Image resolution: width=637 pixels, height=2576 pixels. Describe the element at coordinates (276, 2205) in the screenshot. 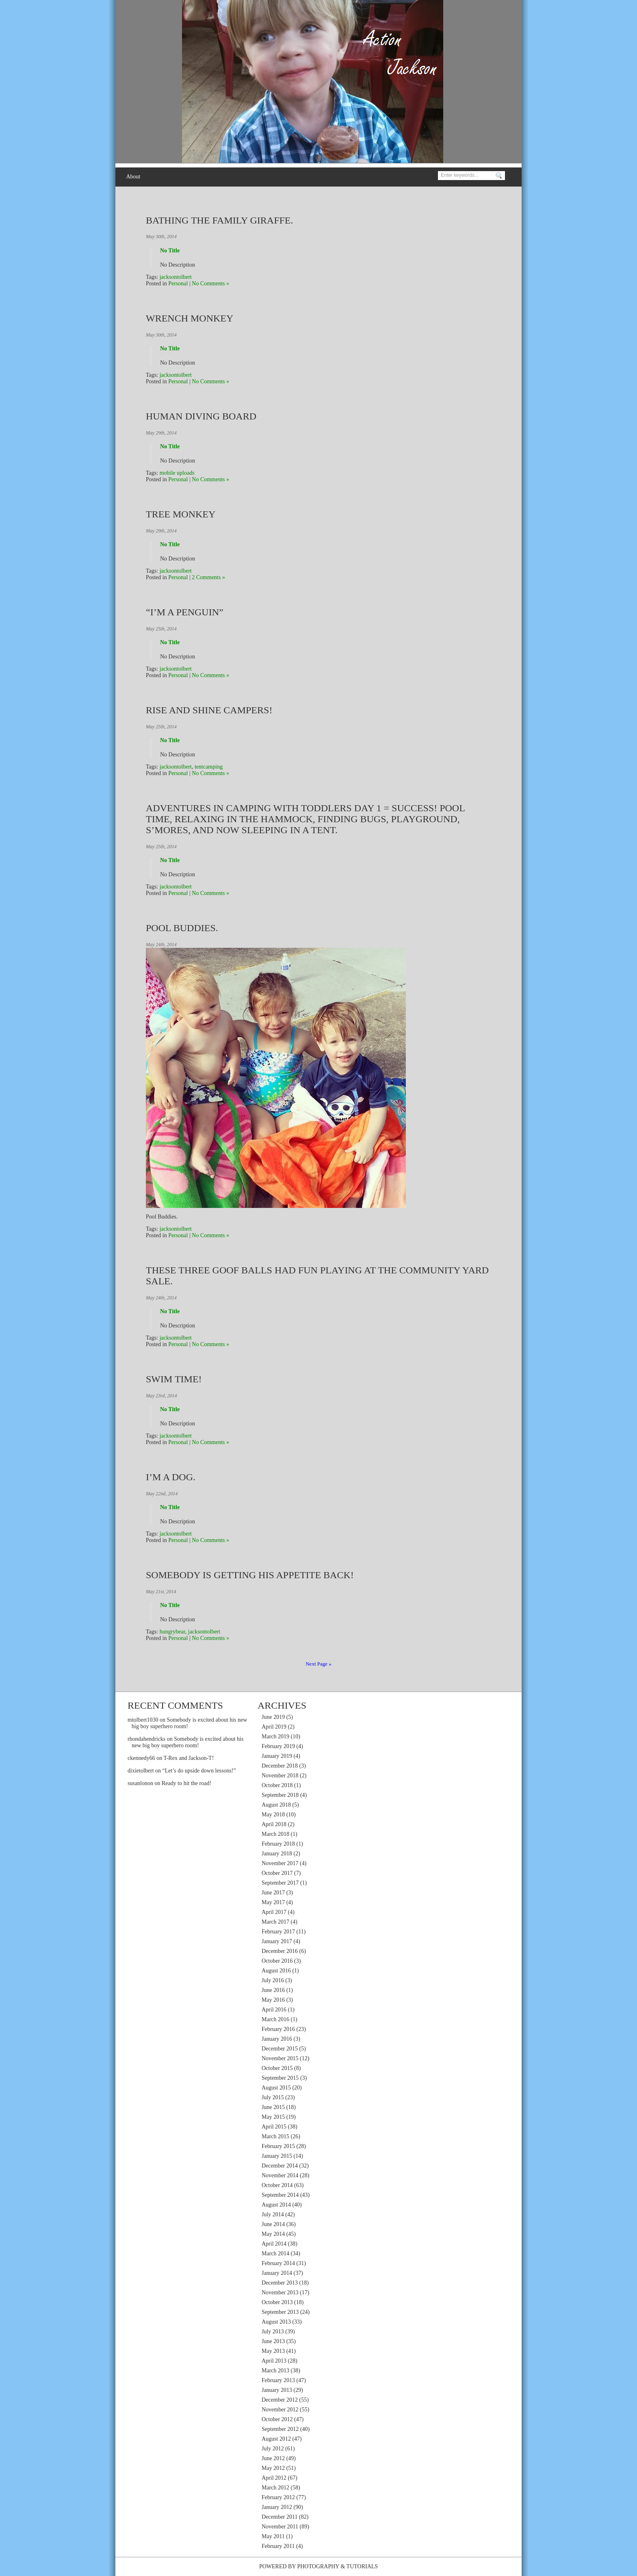

I see `August 2014` at that location.